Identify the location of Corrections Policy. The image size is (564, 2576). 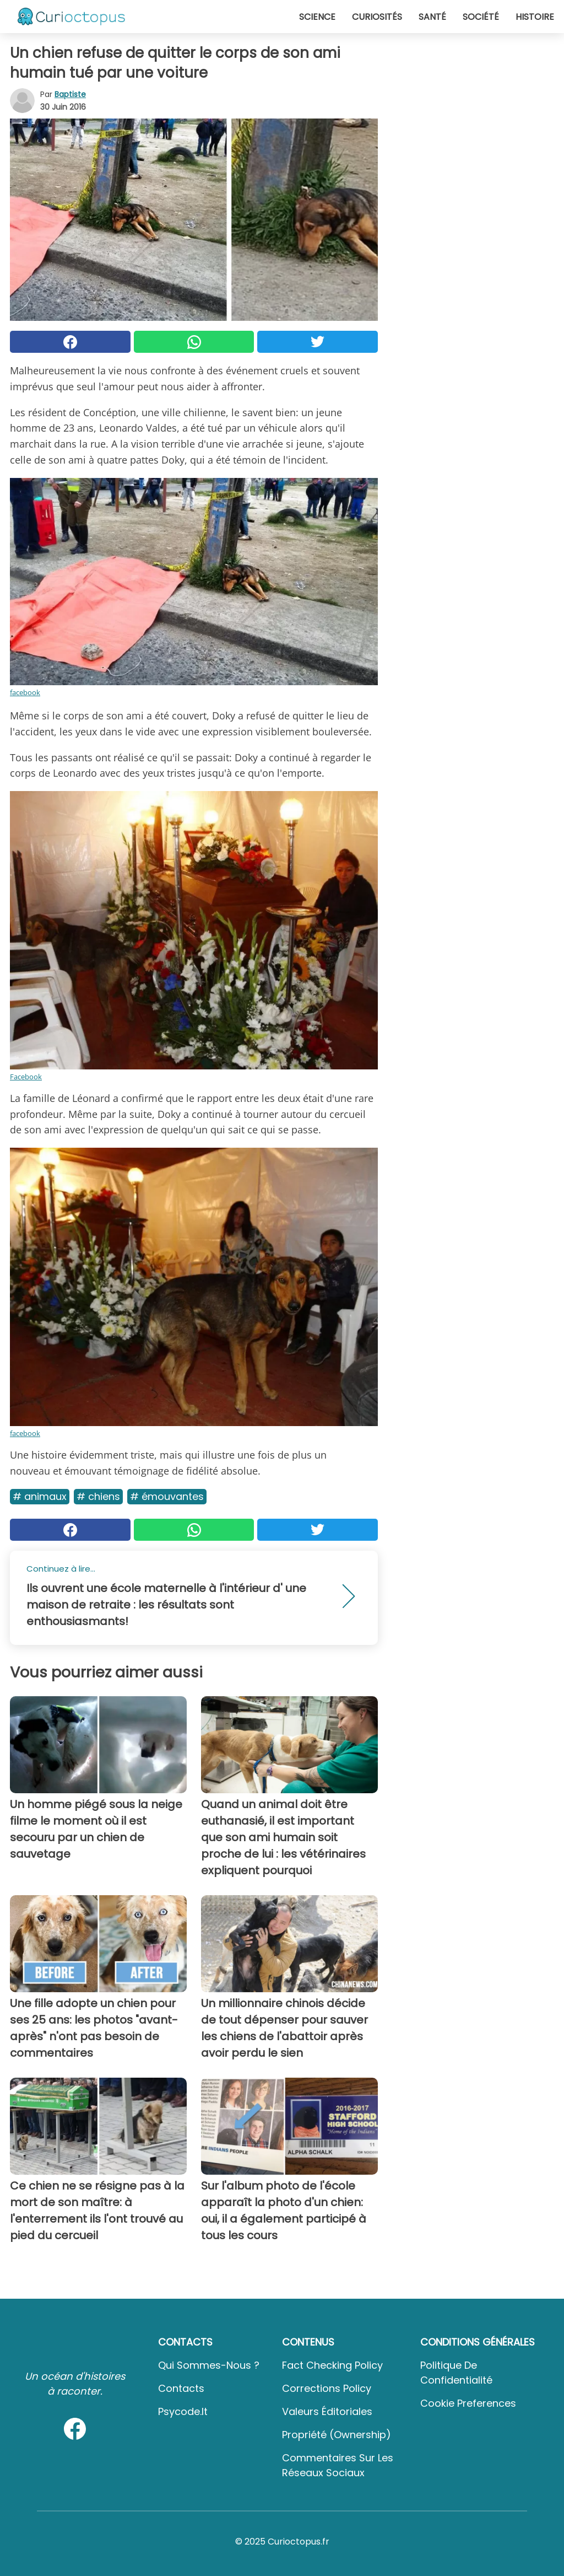
(326, 2388).